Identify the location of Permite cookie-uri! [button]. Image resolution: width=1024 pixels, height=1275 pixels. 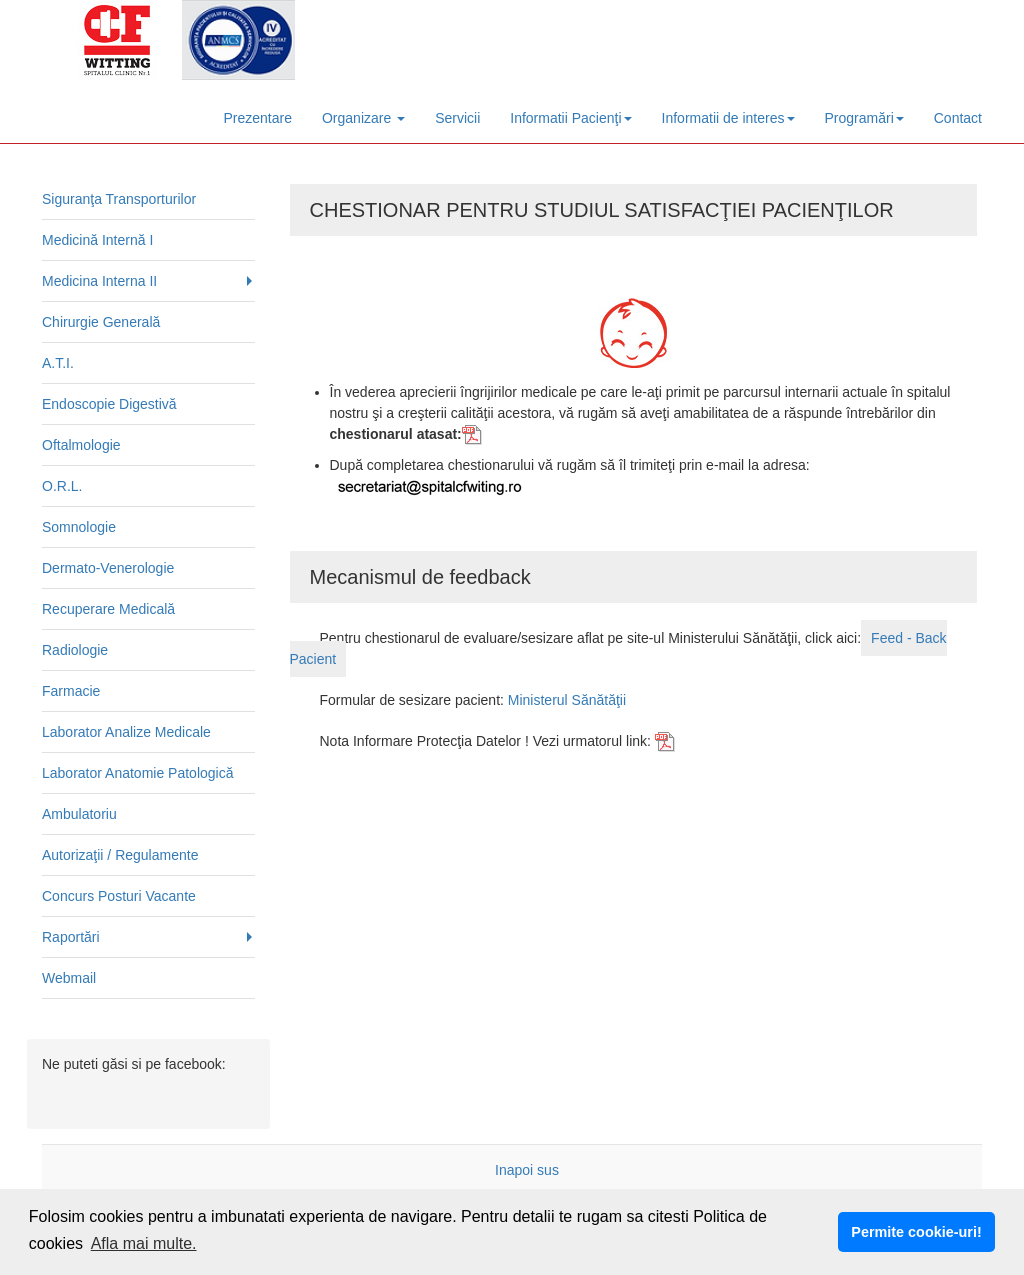
(916, 1232).